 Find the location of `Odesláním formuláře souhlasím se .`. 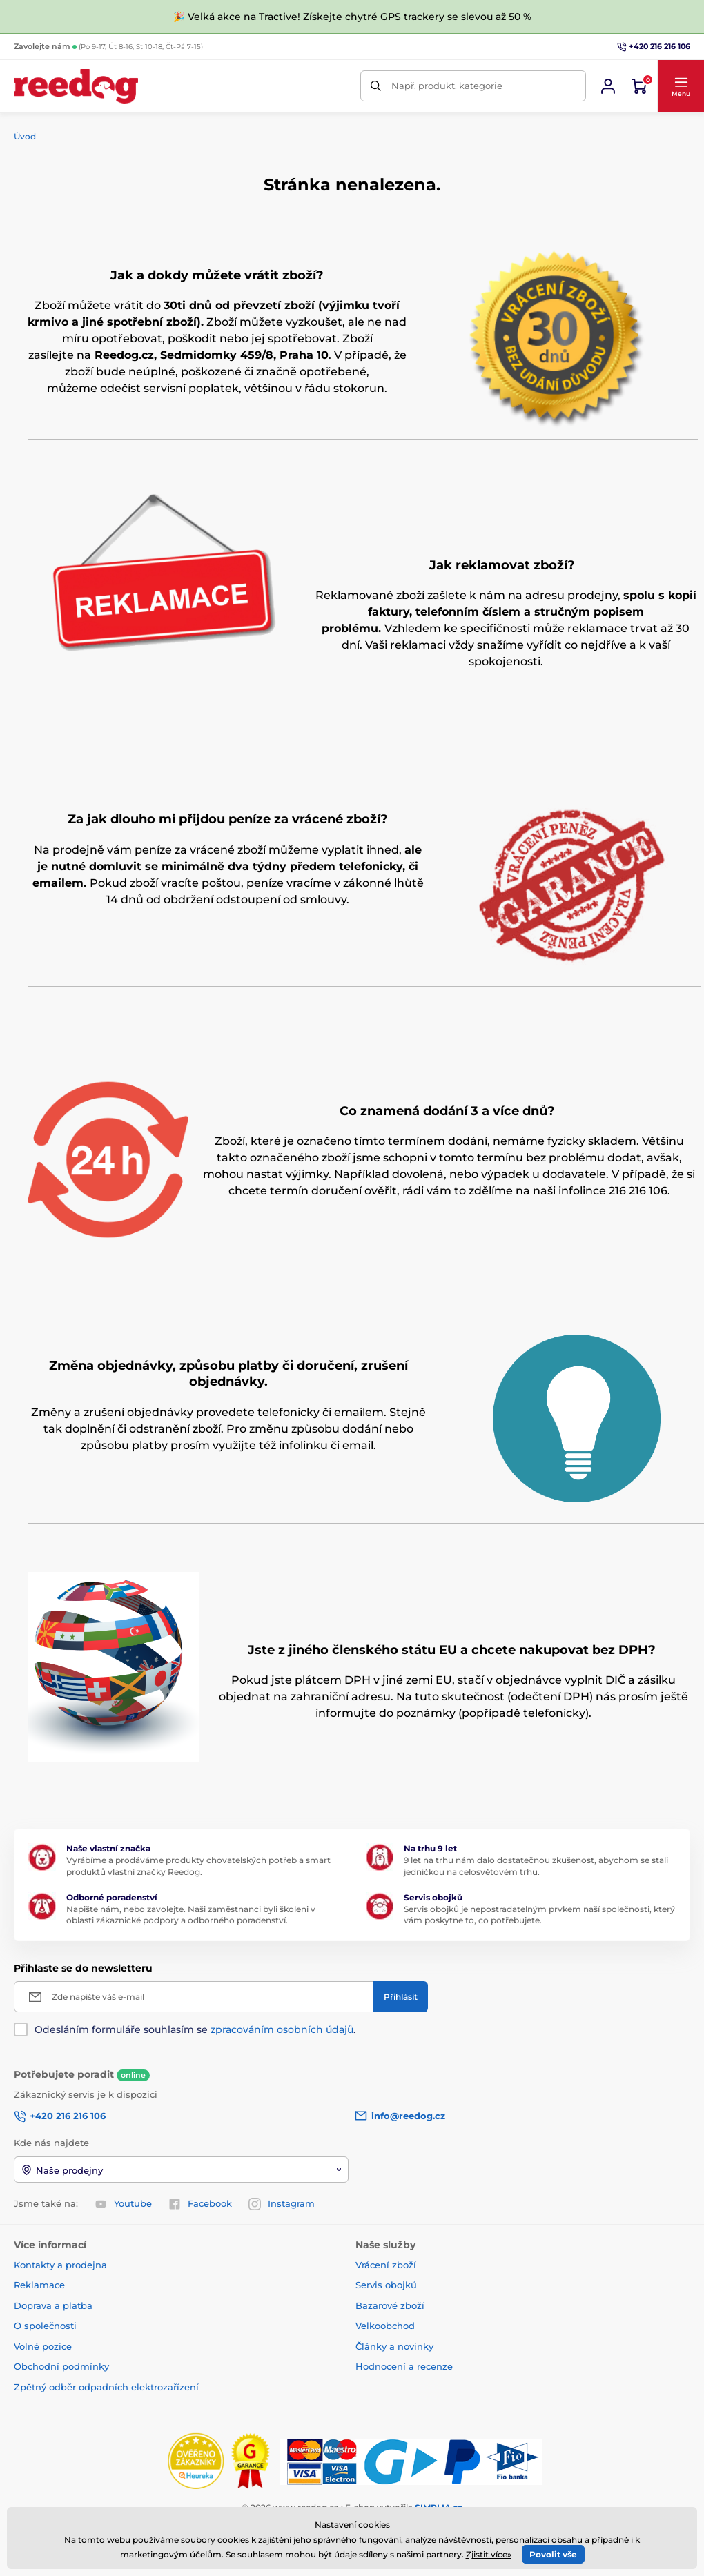

Odesláním formuláře souhlasím se . is located at coordinates (195, 2029).